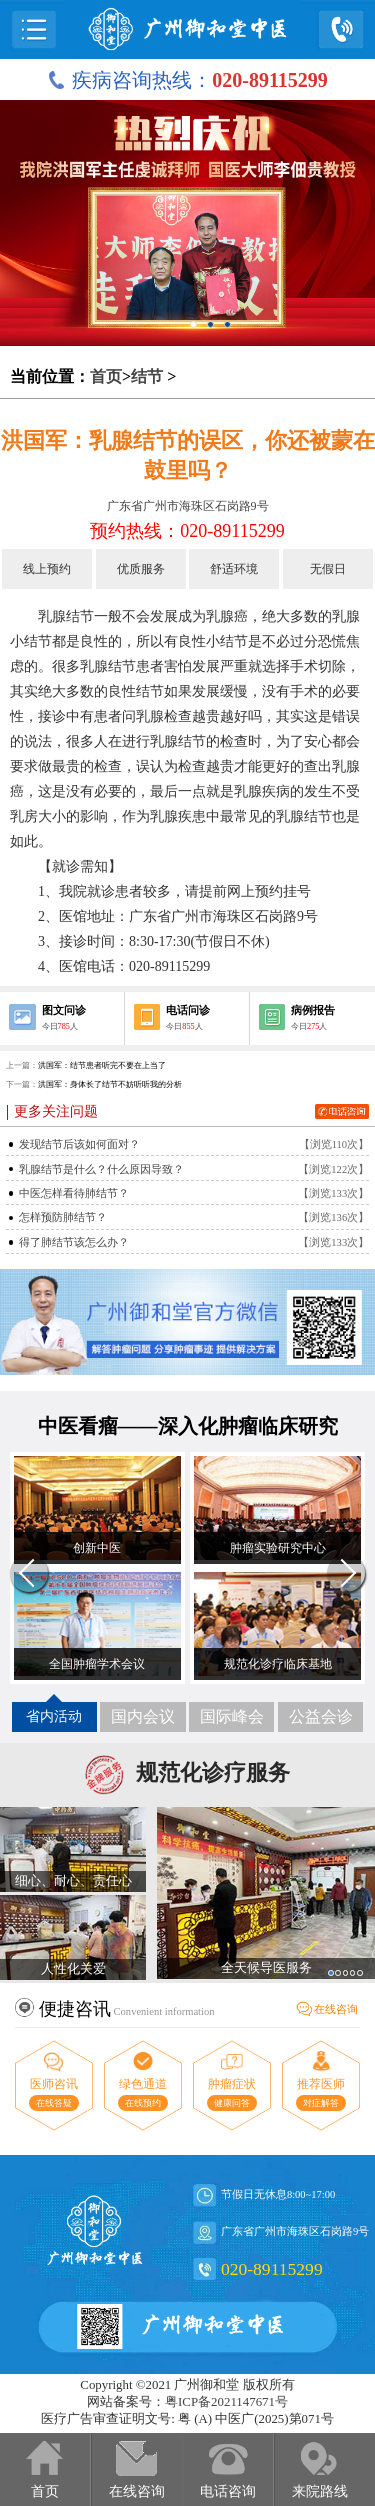 The width and height of the screenshot is (375, 2506). What do you see at coordinates (272, 2269) in the screenshot?
I see `020-89115299` at bounding box center [272, 2269].